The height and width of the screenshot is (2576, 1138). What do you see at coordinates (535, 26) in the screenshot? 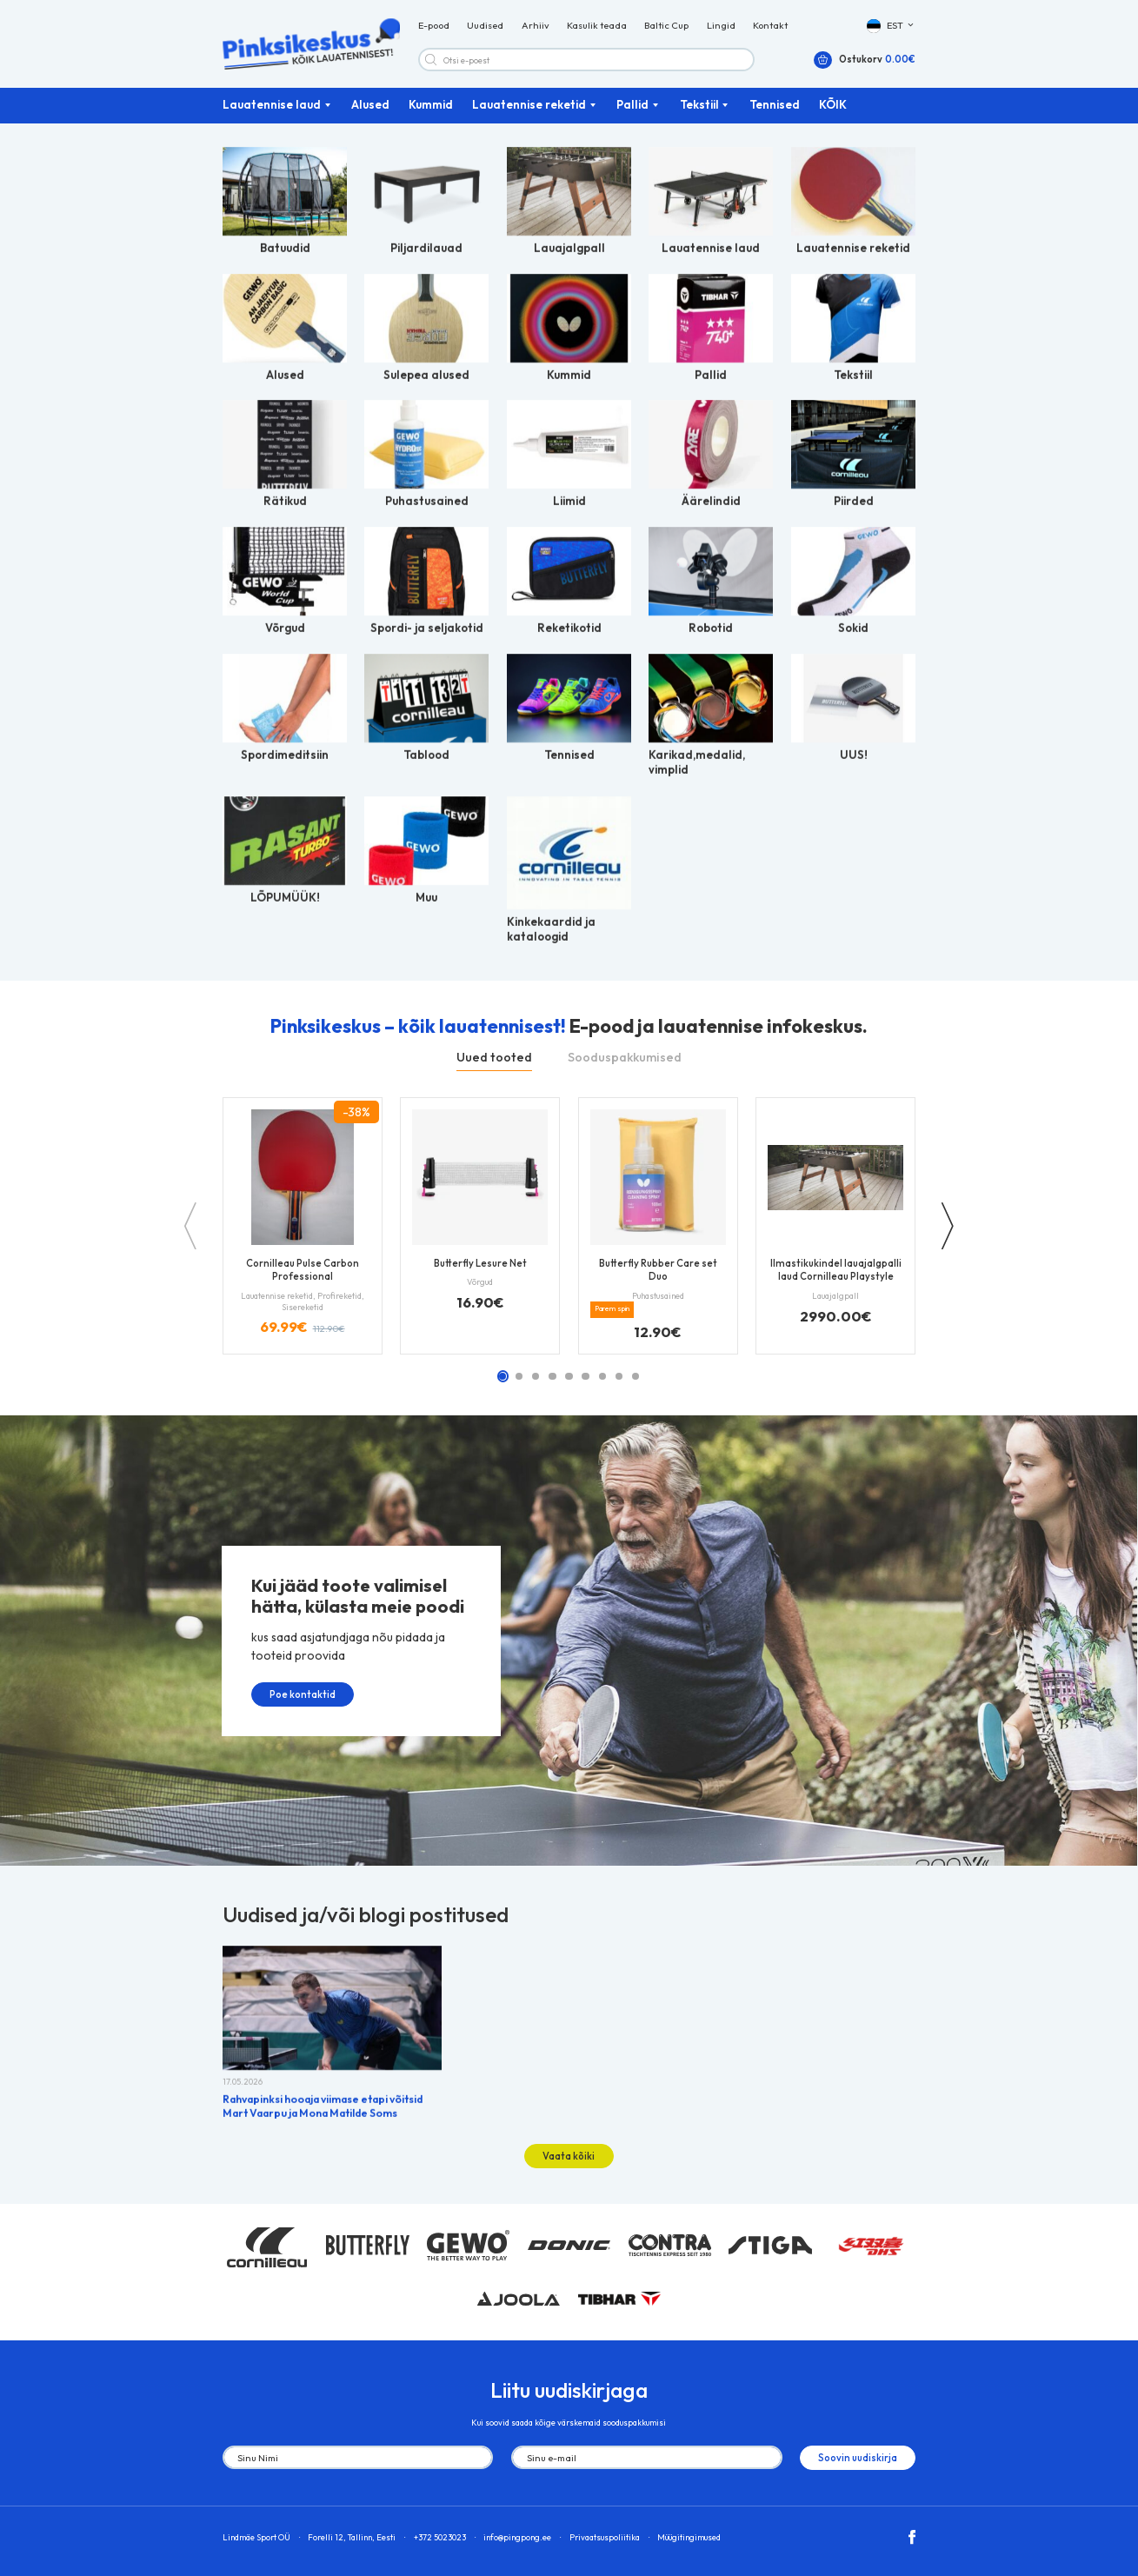
I see `Arhiiv` at bounding box center [535, 26].